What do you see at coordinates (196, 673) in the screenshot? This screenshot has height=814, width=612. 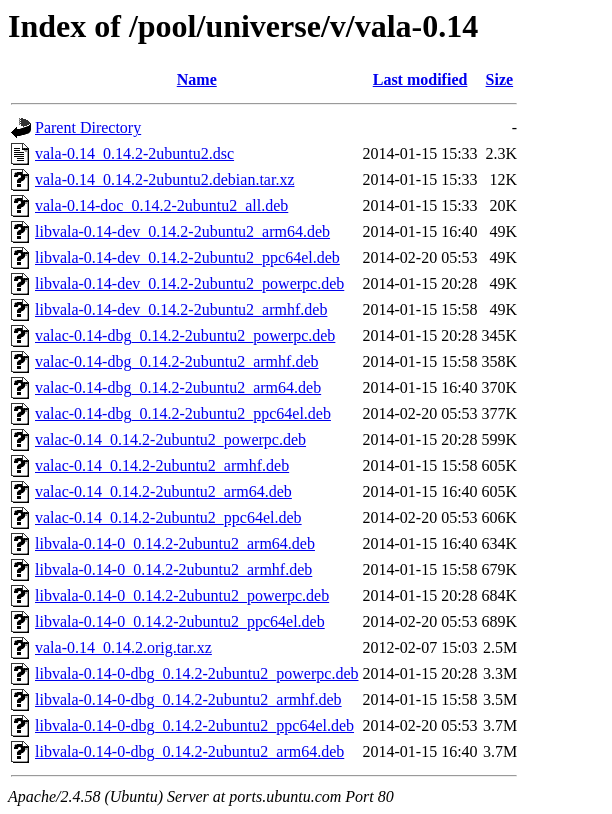 I see `libvala-0.14-0-dbg_0.14.2-2ubuntu2_powerpc.deb` at bounding box center [196, 673].